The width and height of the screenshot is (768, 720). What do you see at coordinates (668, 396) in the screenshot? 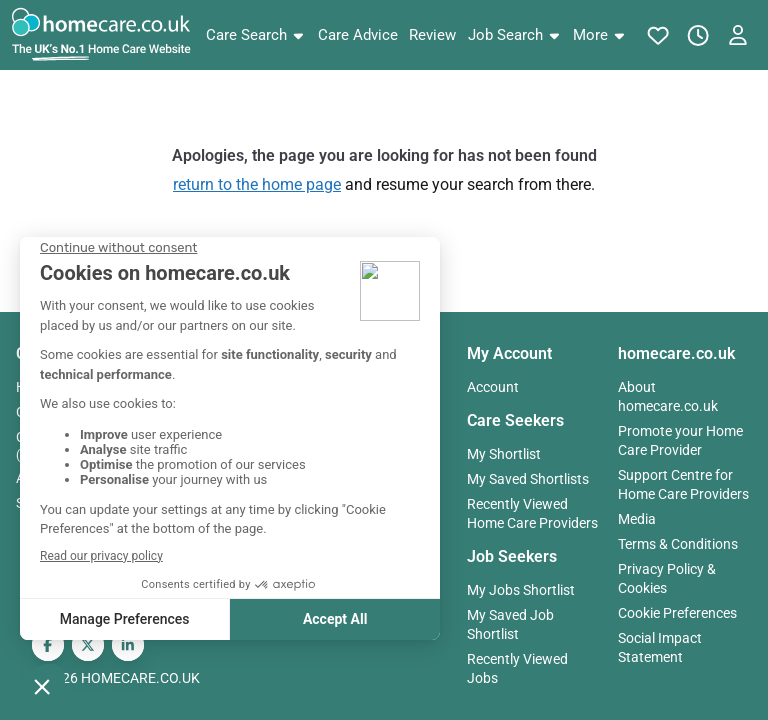
I see `About homecare.co.uk` at bounding box center [668, 396].